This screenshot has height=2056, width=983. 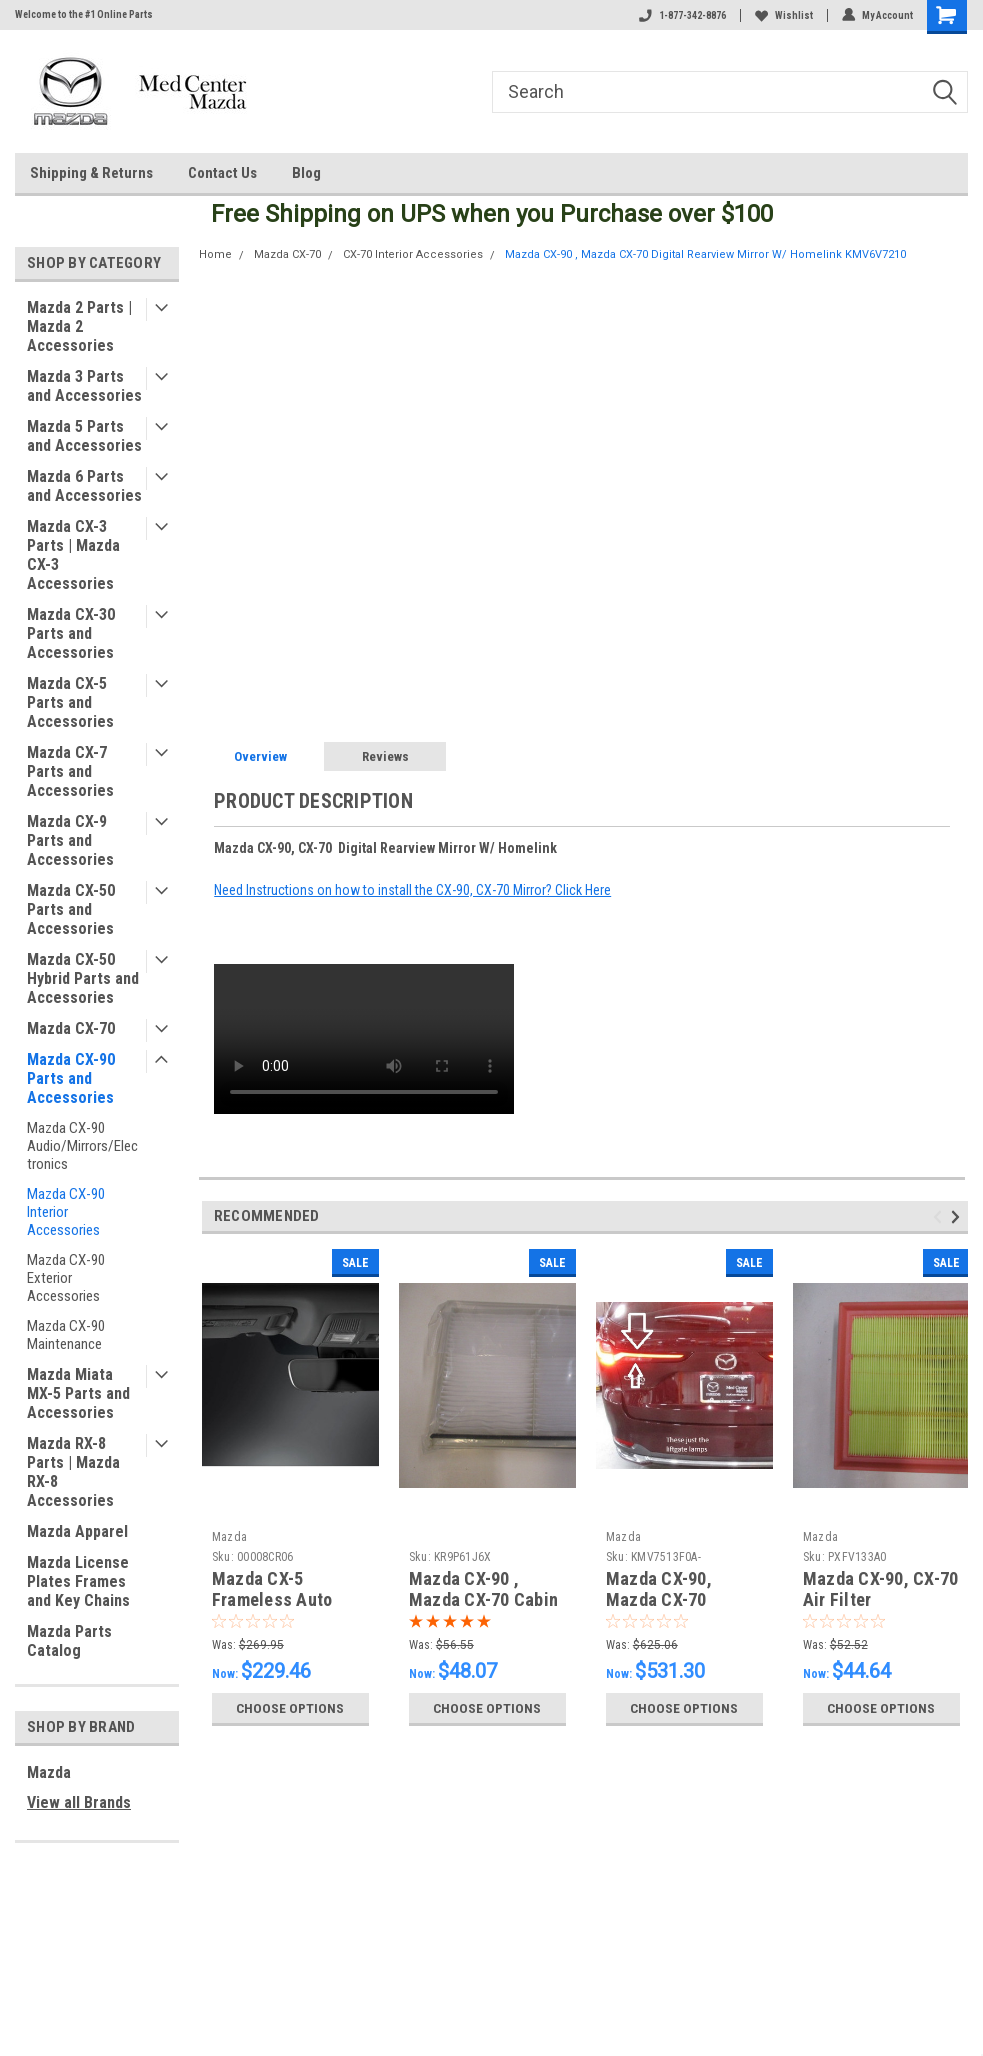 I want to click on Mazda CX-90, CX-70 Air Filter, so click(x=881, y=1589).